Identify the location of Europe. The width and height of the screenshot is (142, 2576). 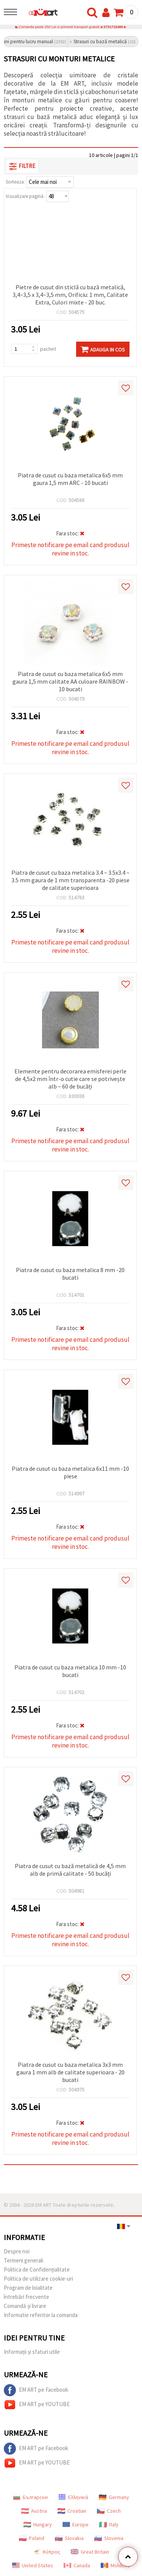
(75, 2524).